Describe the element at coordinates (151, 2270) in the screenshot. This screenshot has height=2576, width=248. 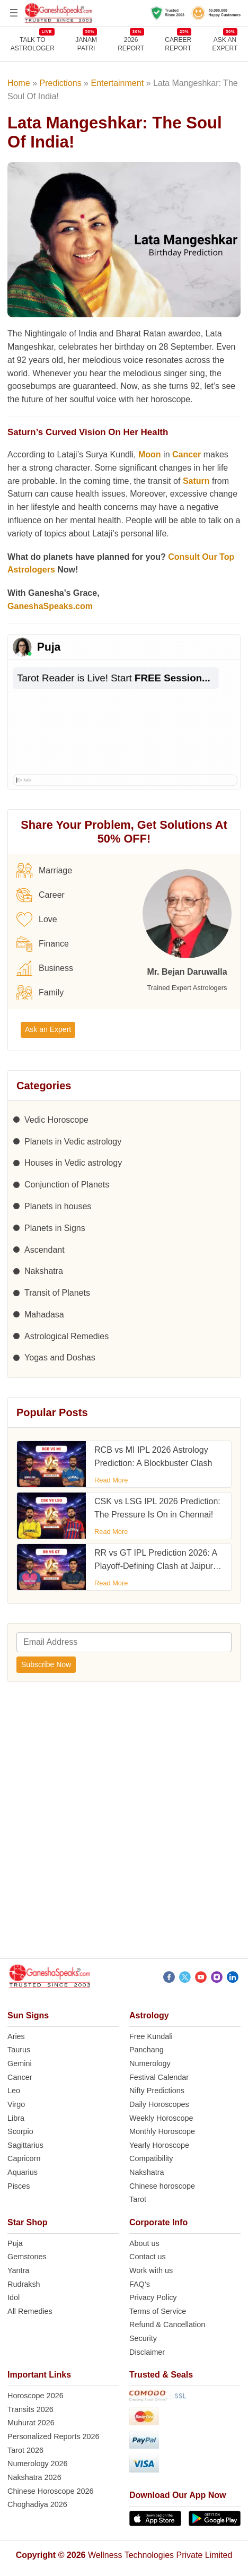
I see `Work with us` at that location.